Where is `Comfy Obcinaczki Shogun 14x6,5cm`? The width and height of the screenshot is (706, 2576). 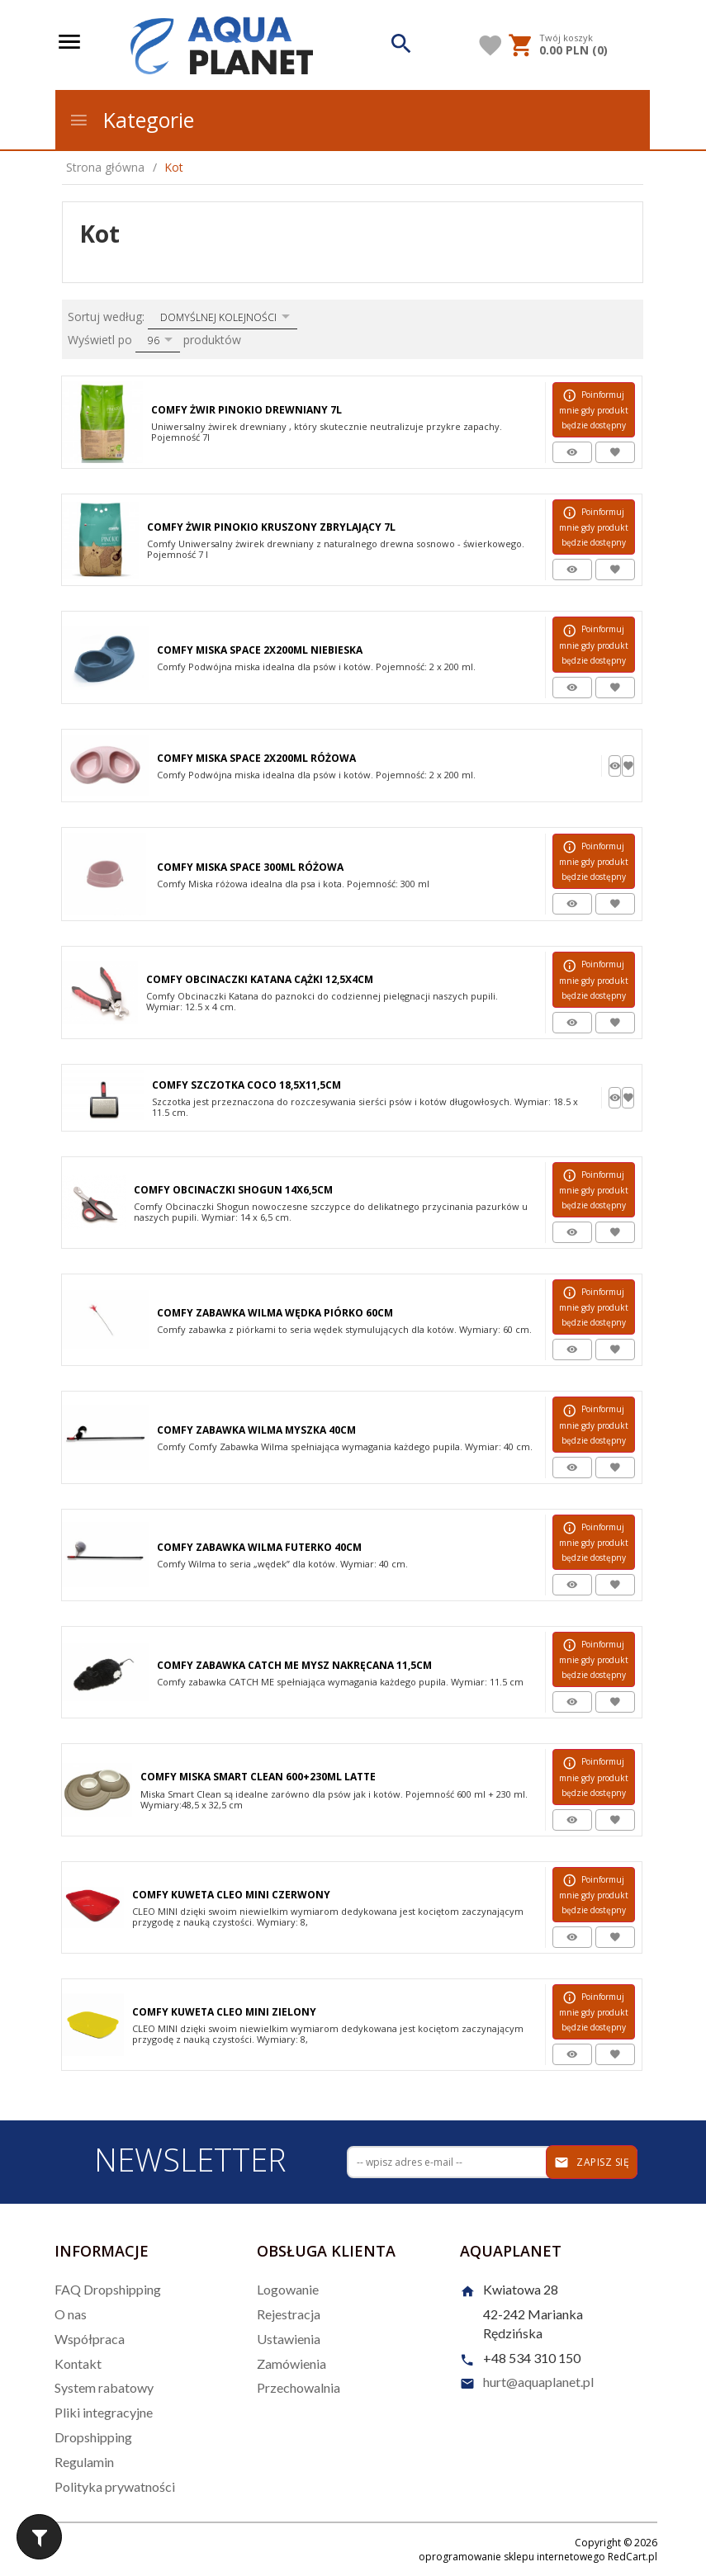
Comfy Obcinaczki Shogun 14x6,5cm is located at coordinates (233, 1190).